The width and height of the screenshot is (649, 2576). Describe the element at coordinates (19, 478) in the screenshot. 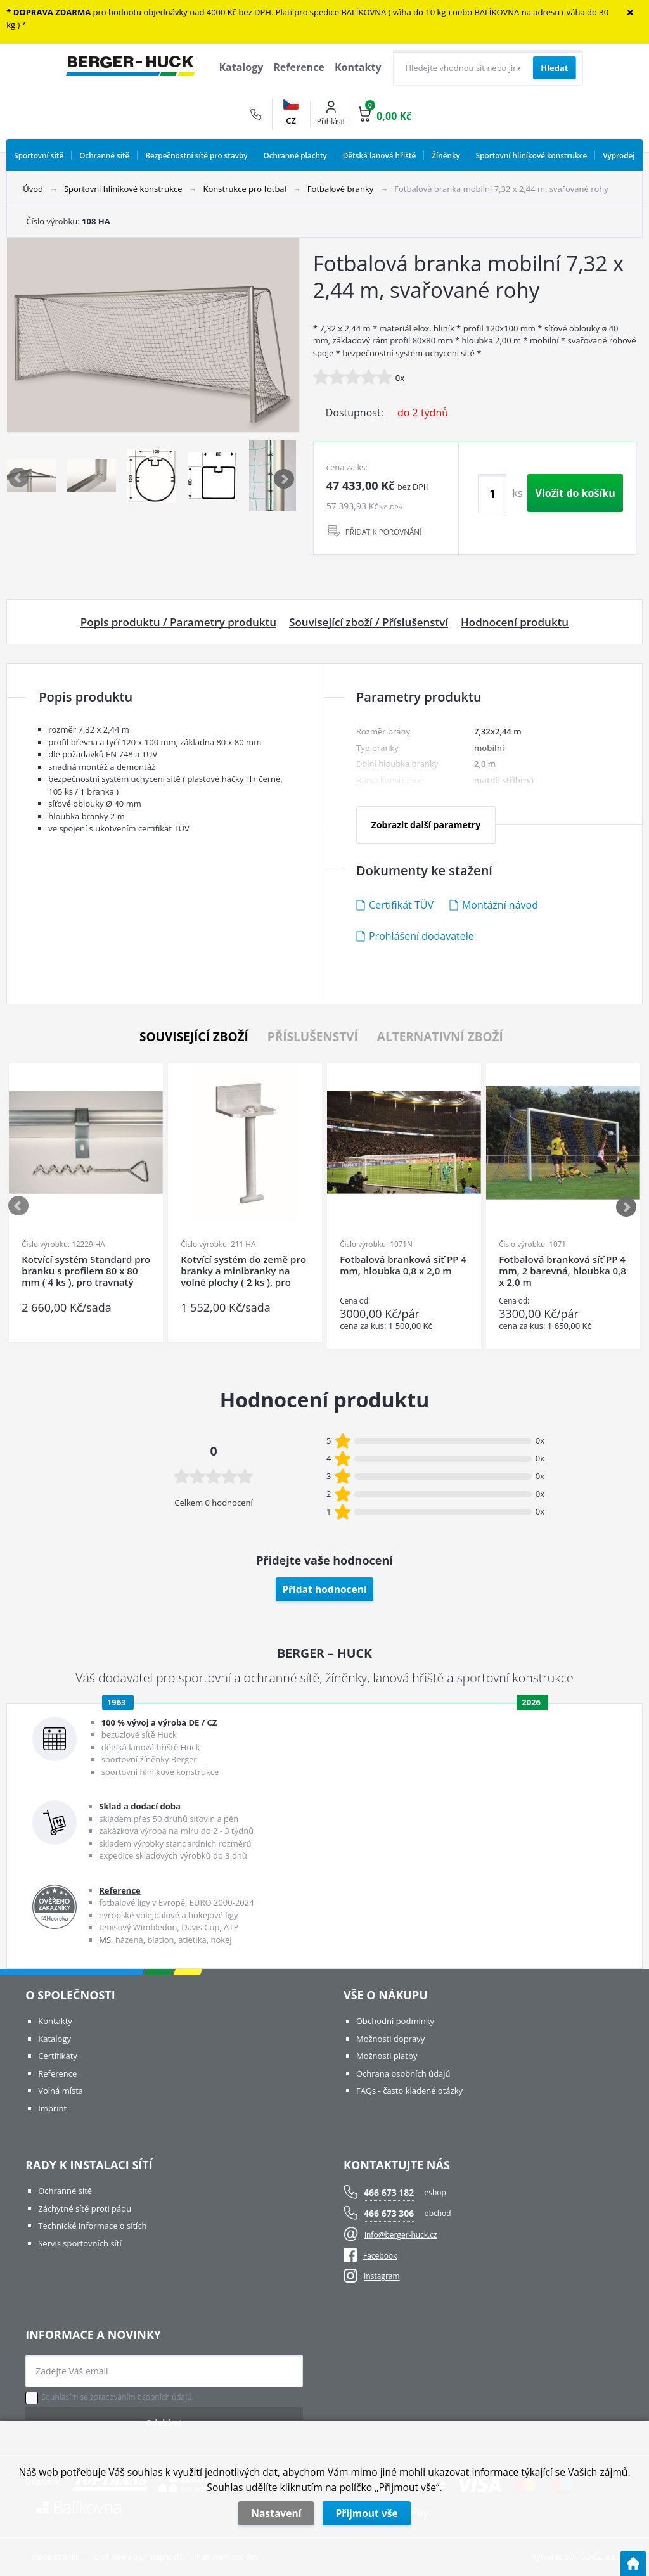

I see `Previous` at that location.